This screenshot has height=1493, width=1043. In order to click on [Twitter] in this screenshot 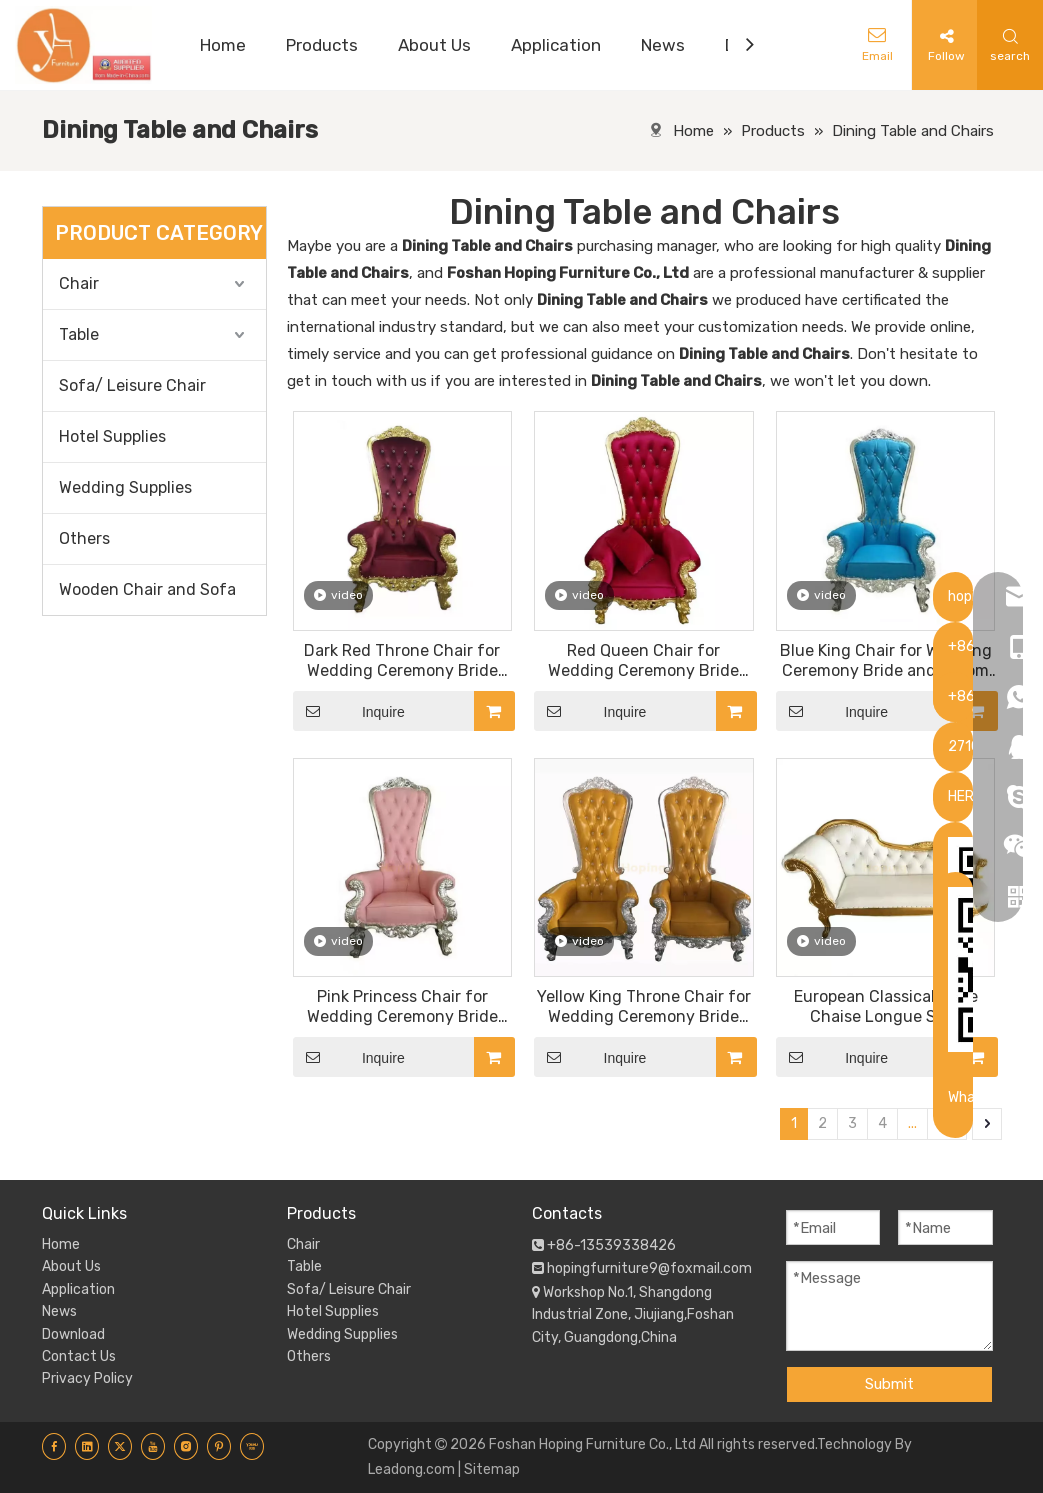, I will do `click(120, 1446)`.